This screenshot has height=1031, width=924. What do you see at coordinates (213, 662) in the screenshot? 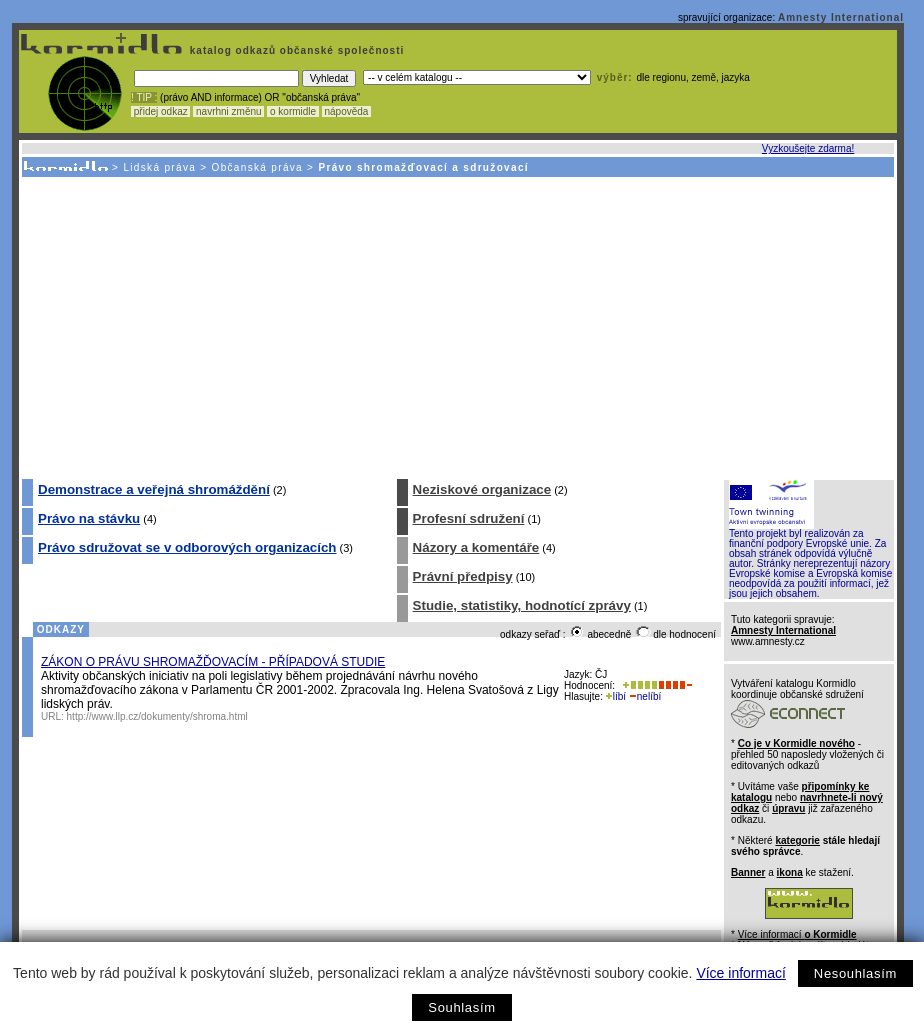
I see `ZÁKON O PRÁVU SHROMAŽĎOVACÍM - PŘÍPADOVÁ STUDIE` at bounding box center [213, 662].